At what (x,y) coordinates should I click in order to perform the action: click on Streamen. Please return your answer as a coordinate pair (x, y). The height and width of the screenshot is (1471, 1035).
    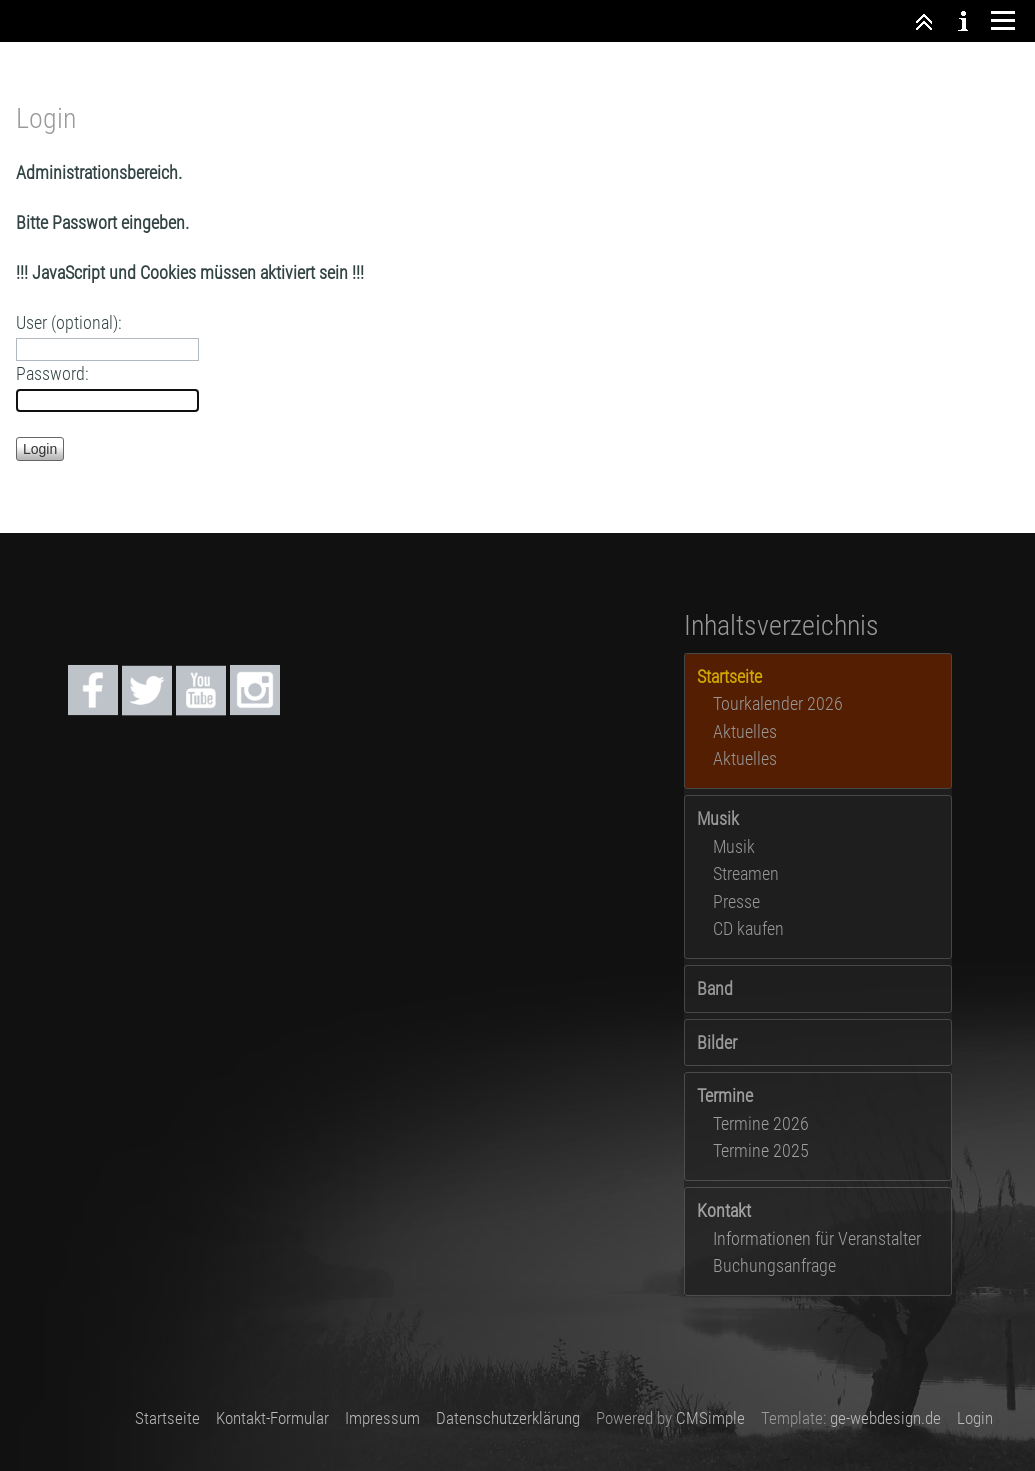
    Looking at the image, I should click on (746, 873).